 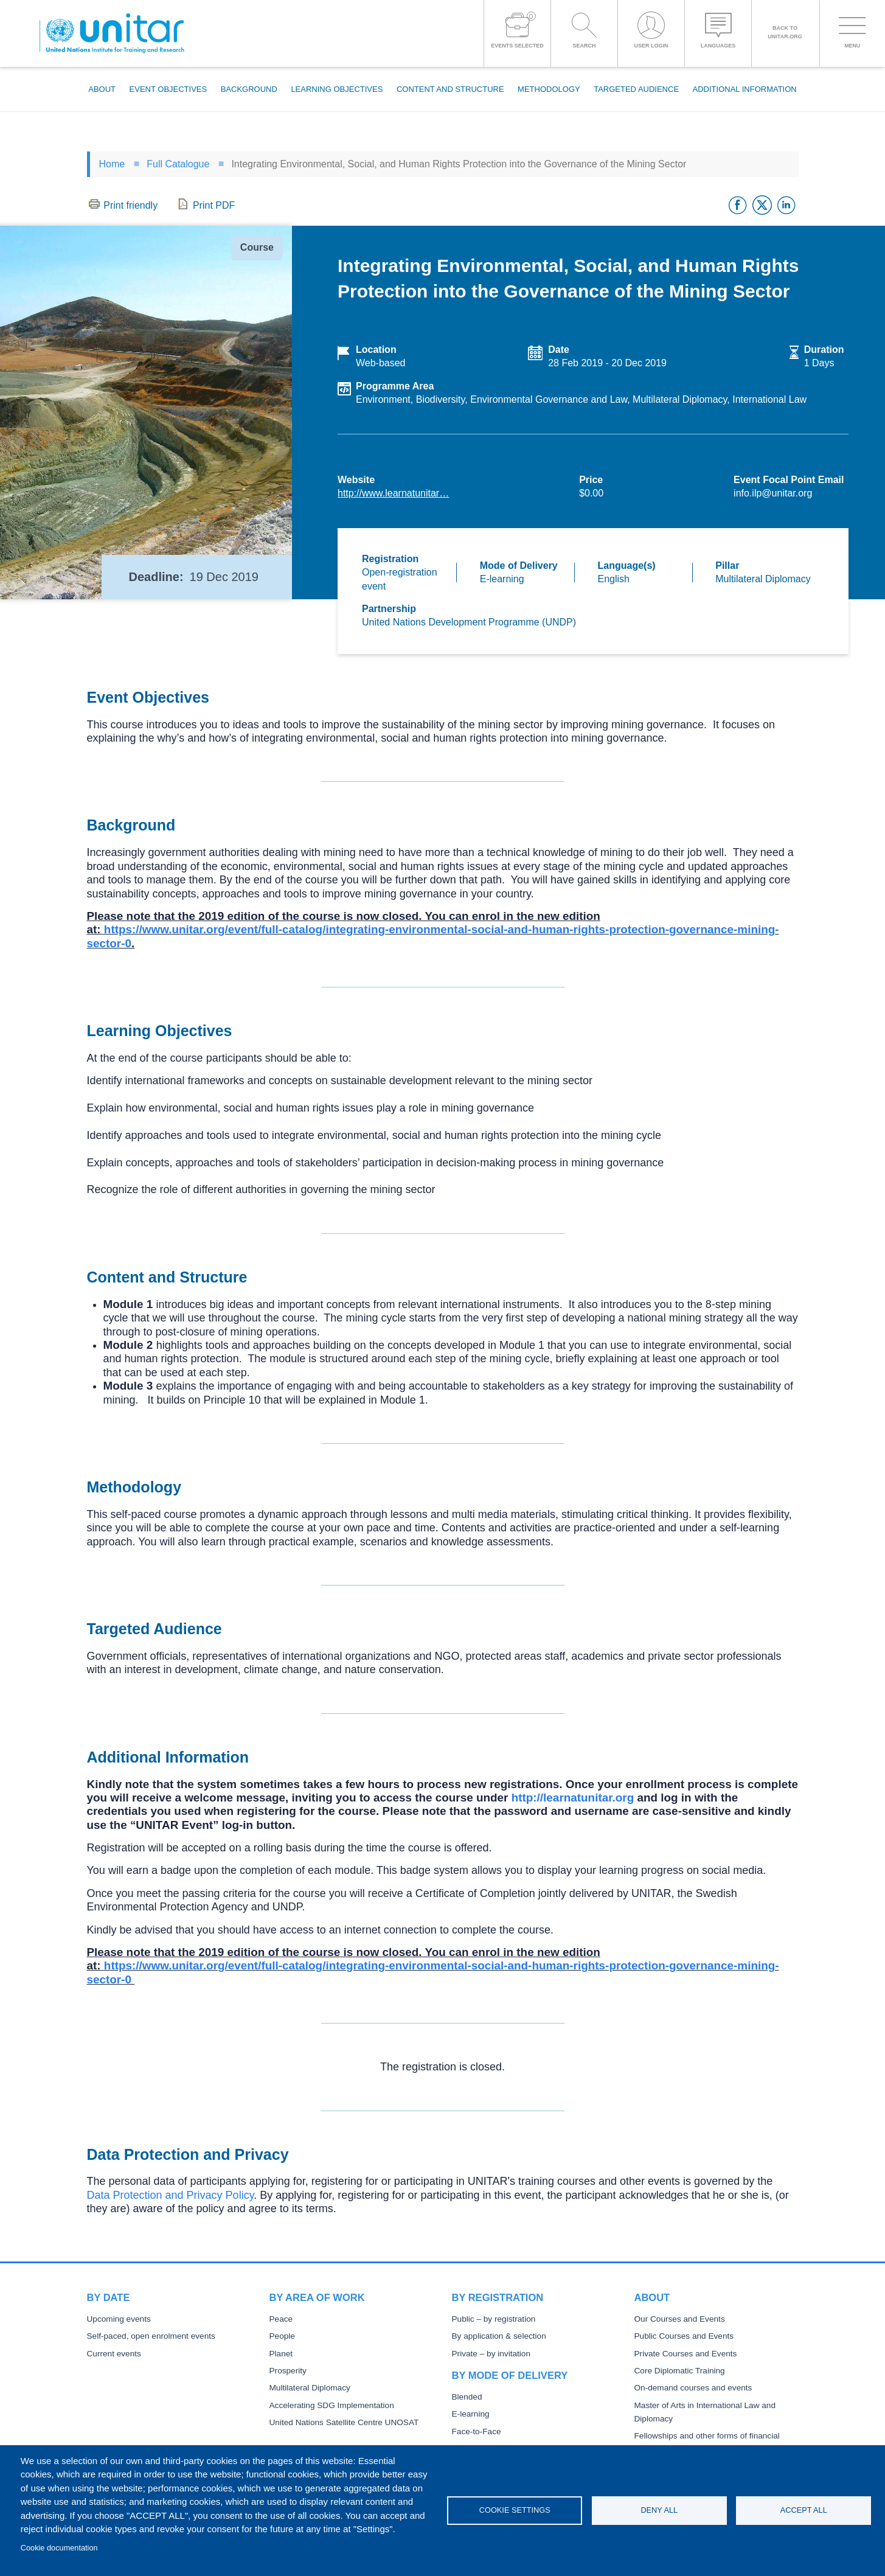 What do you see at coordinates (685, 2353) in the screenshot?
I see `Private Courses and Events` at bounding box center [685, 2353].